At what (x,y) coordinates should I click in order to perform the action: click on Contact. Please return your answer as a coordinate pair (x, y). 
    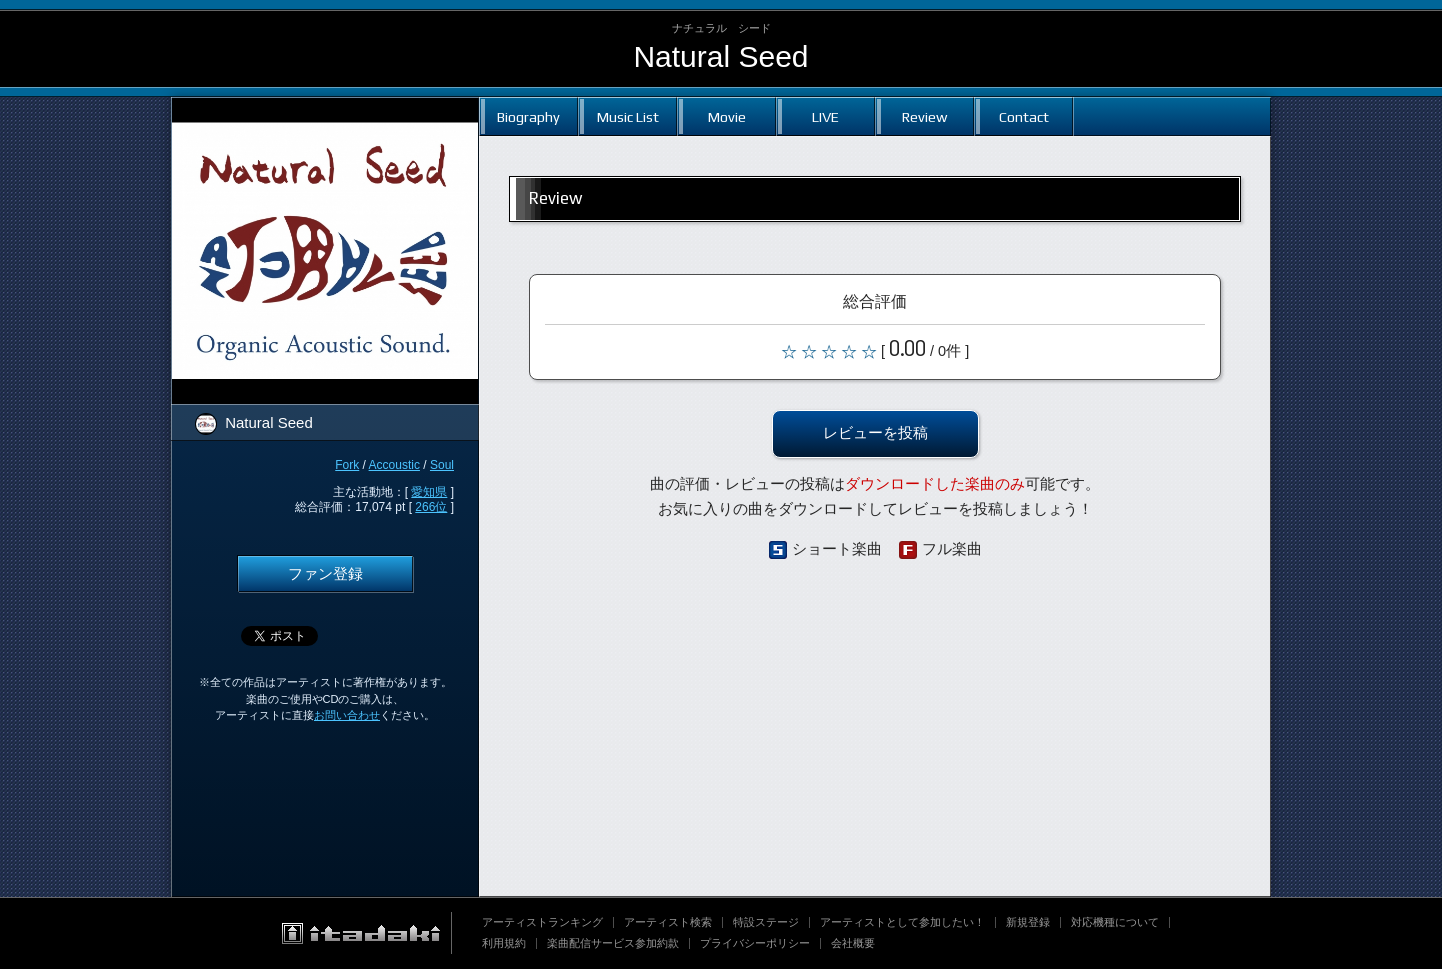
    Looking at the image, I should click on (1024, 116).